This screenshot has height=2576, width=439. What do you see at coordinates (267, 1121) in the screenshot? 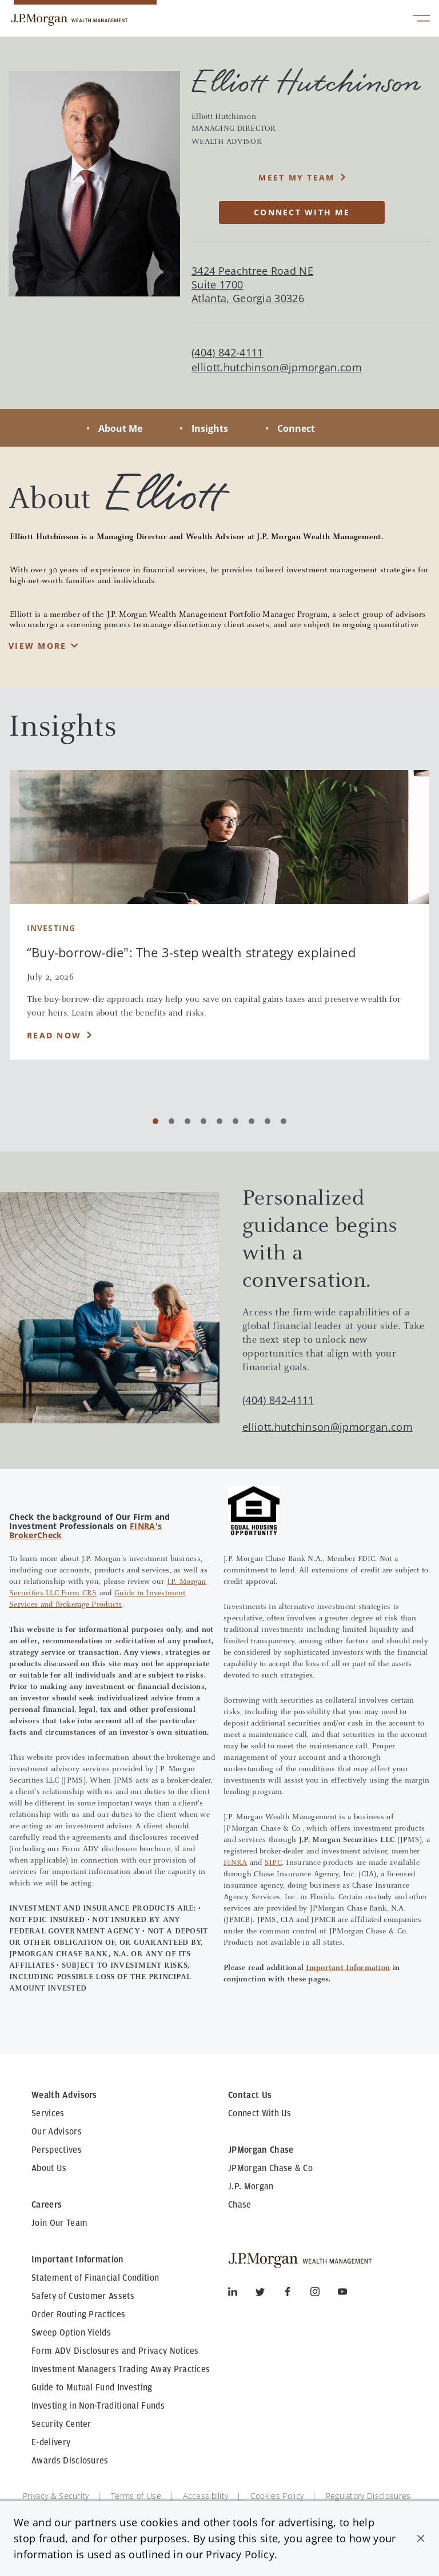
I see `[Carousel Page 8]` at bounding box center [267, 1121].